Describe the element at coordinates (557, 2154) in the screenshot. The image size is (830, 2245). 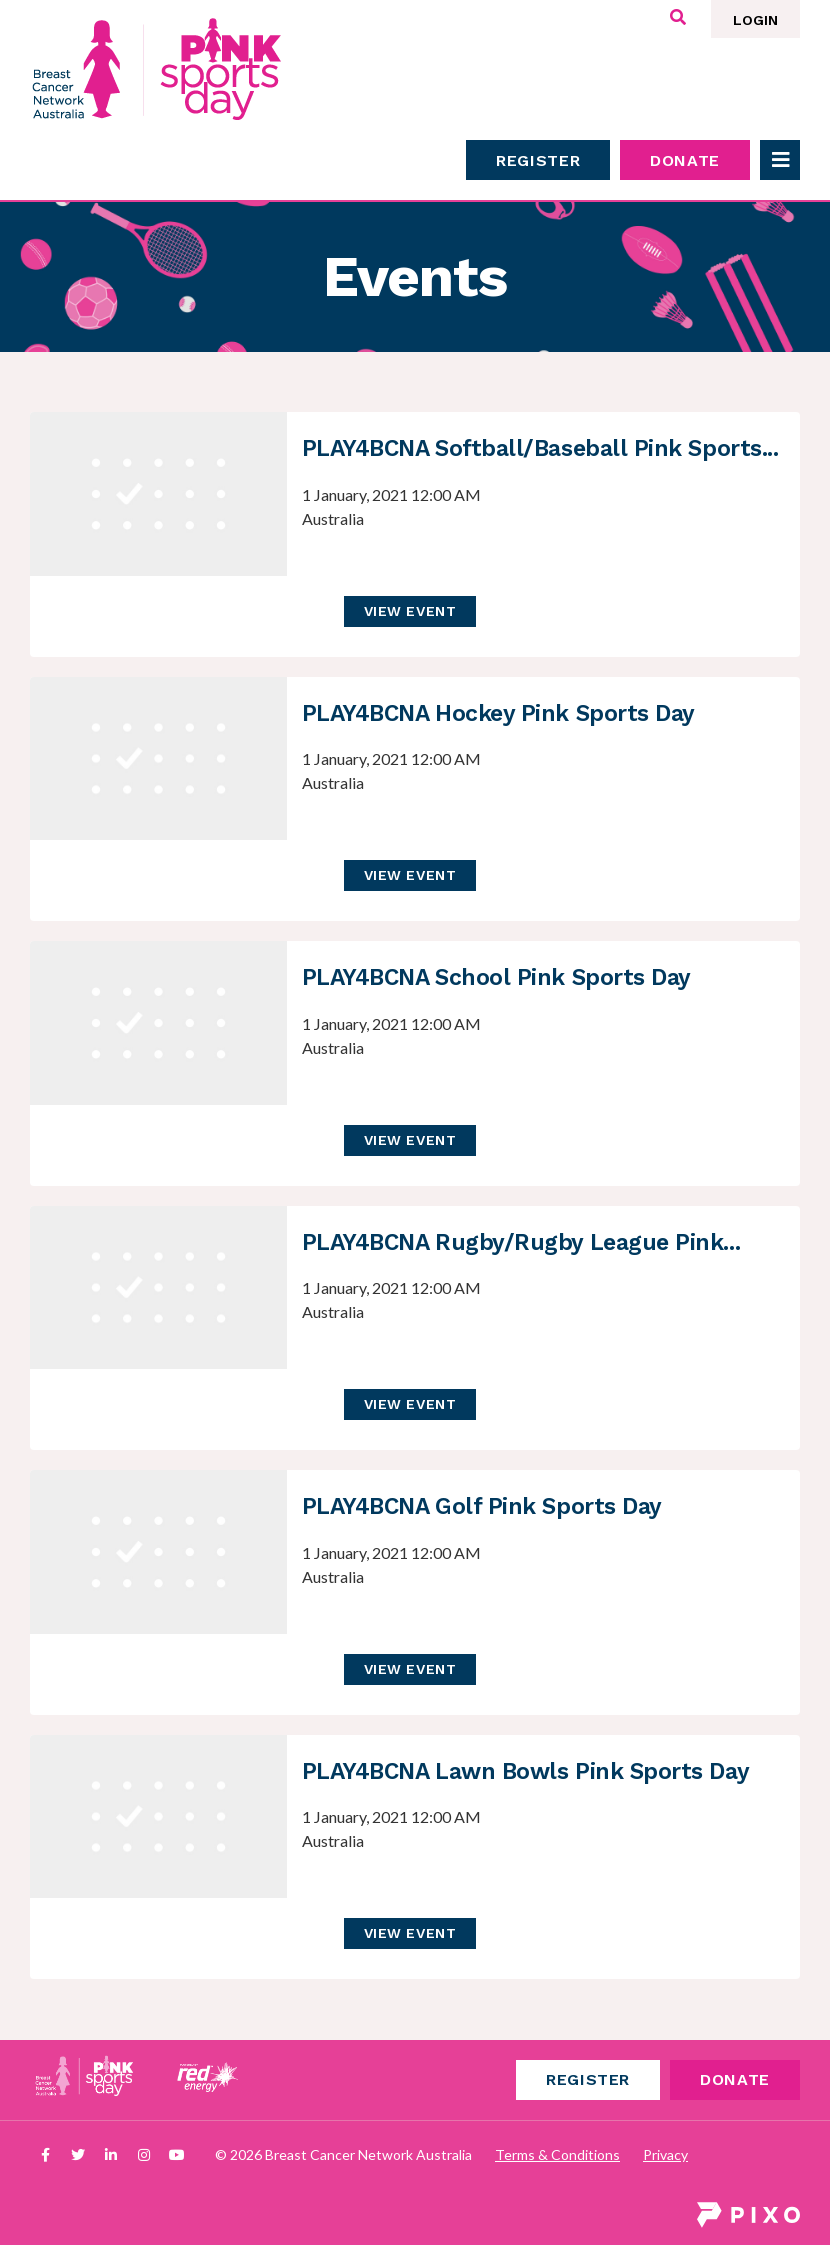
I see `Terms & Conditions` at that location.